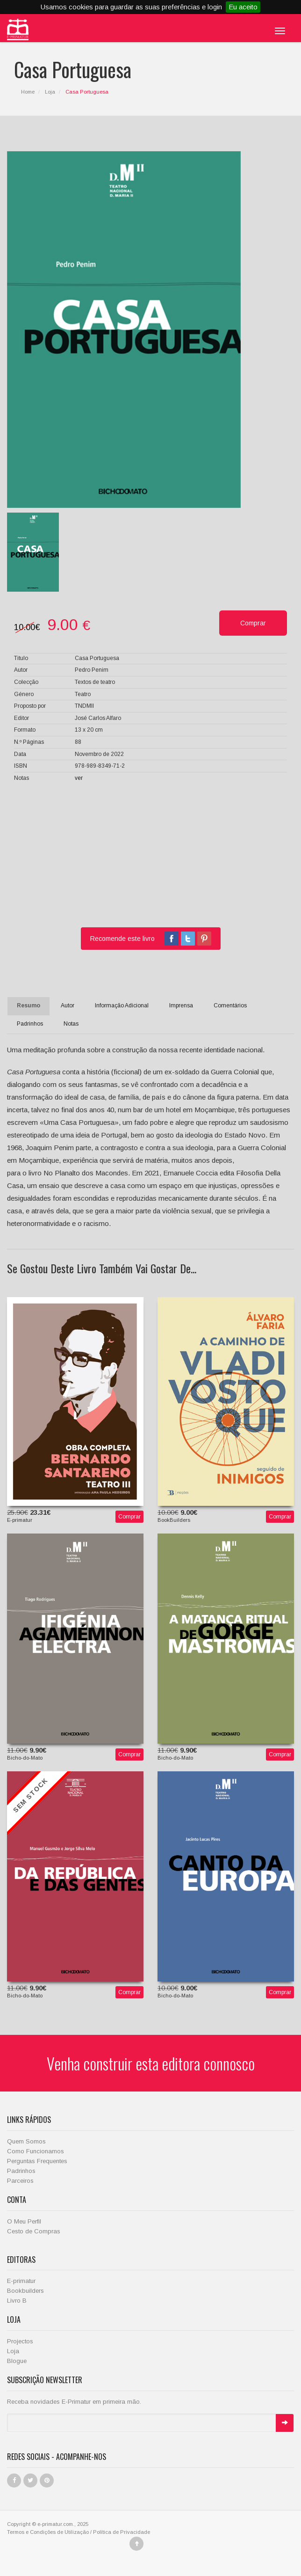  What do you see at coordinates (24, 2221) in the screenshot?
I see `O Meu Perfil` at bounding box center [24, 2221].